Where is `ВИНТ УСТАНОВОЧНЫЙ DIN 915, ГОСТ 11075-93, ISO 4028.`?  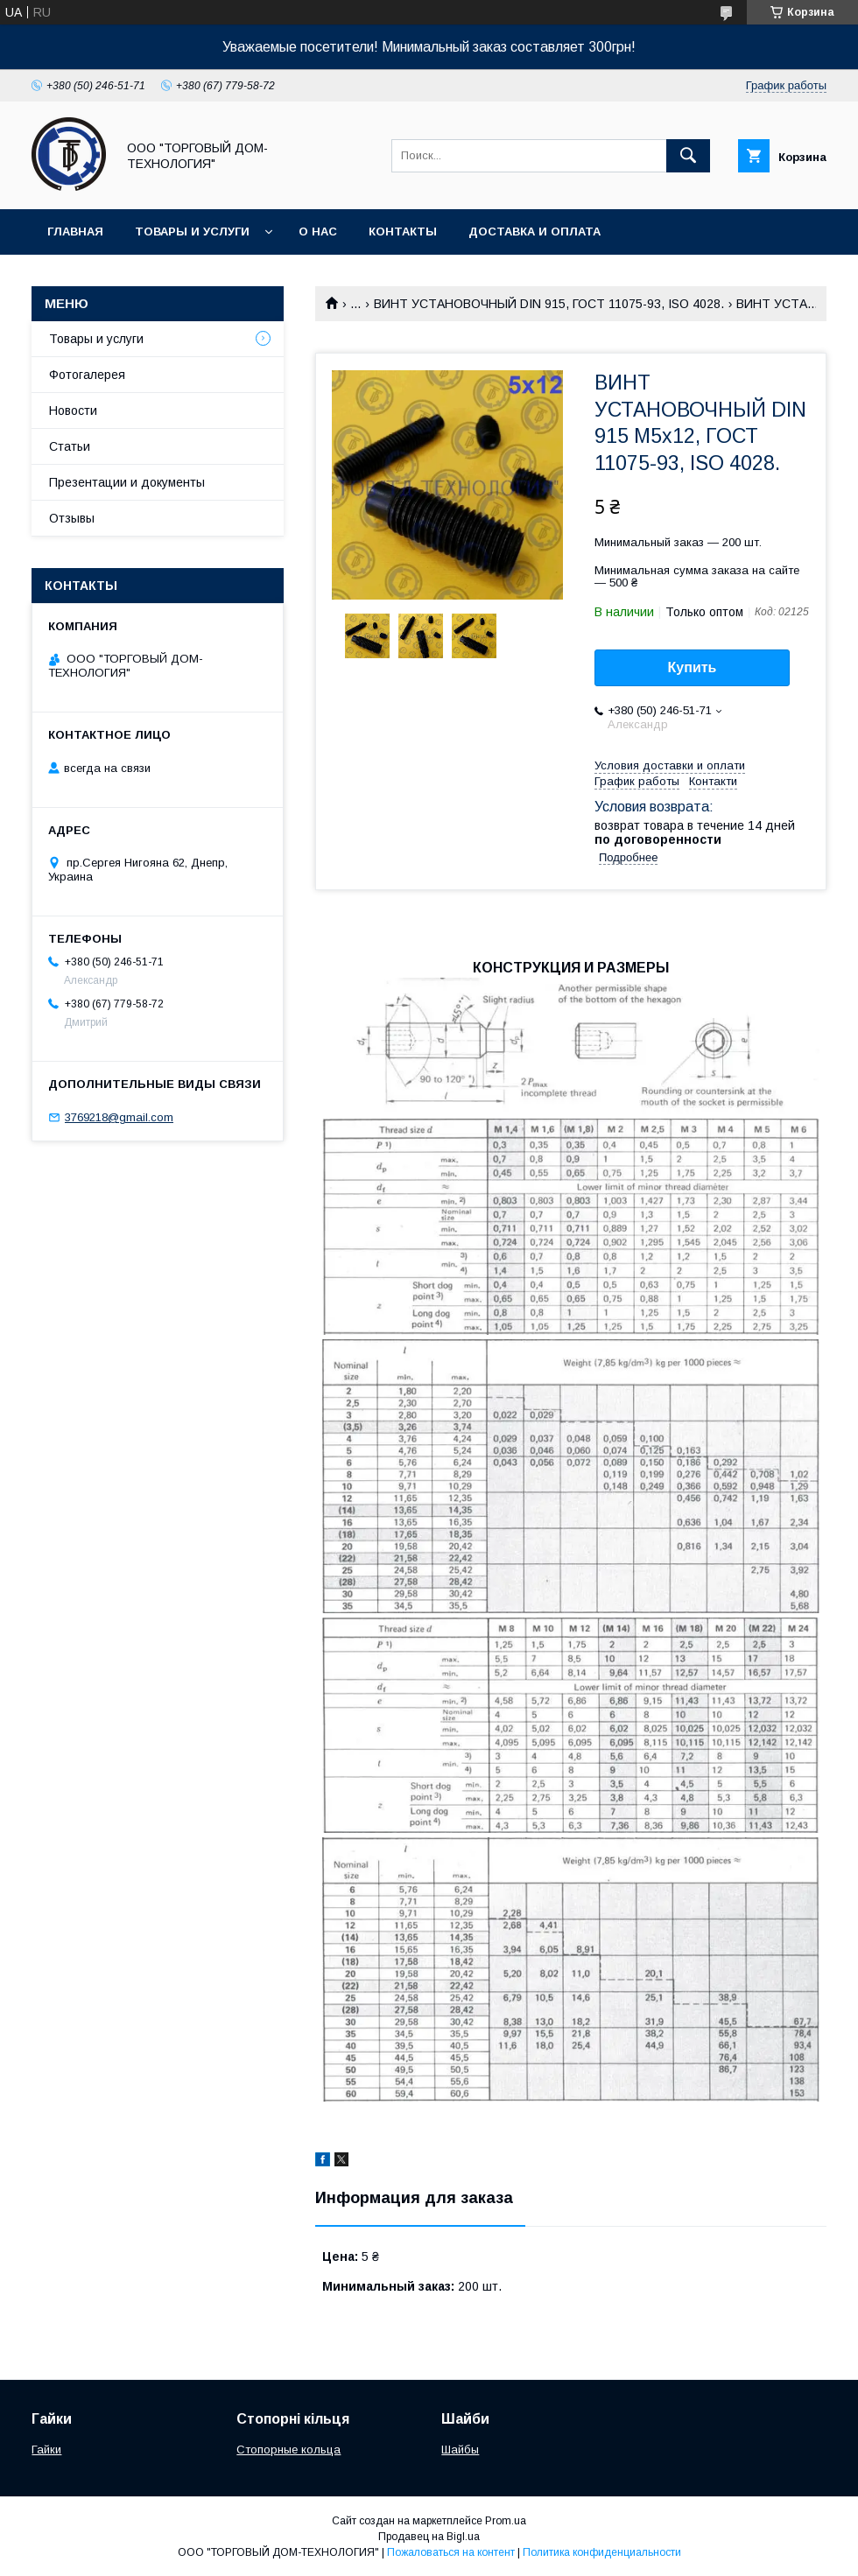
ВИНТ УСТАНОВОЧНЫЙ DIN 915, ГОСТ 11075-93, ISO 4028. is located at coordinates (549, 304).